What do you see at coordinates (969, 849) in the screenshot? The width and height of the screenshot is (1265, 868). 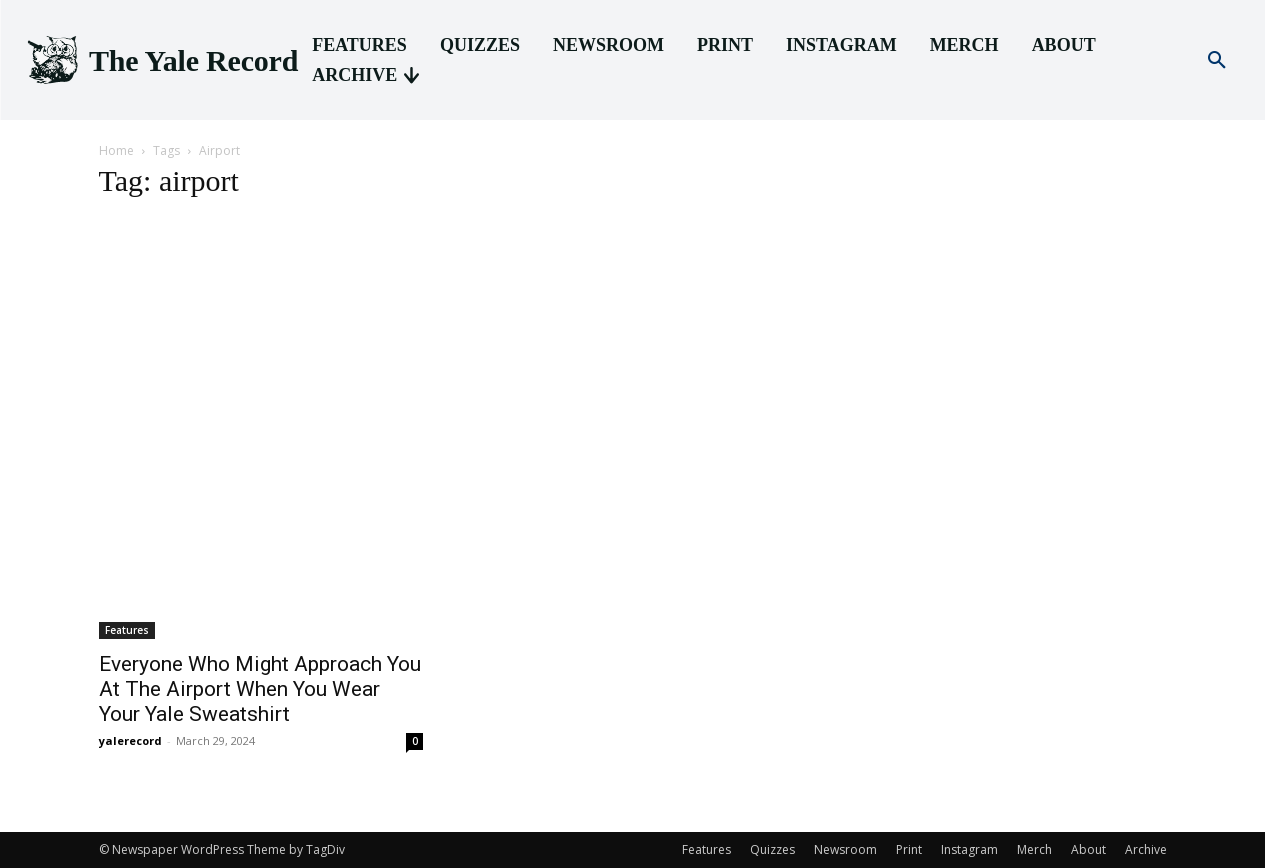 I see `Instagram` at bounding box center [969, 849].